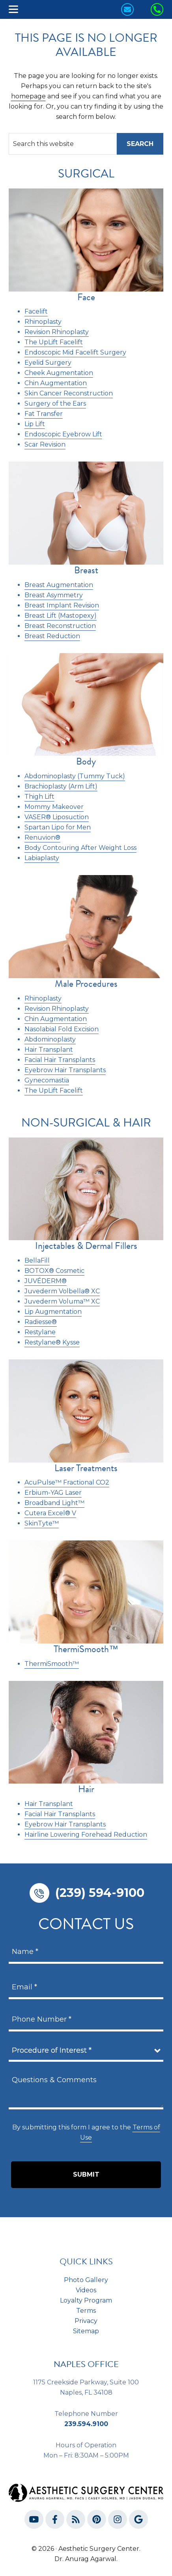  What do you see at coordinates (60, 615) in the screenshot?
I see `Breast Lift (Mastopexy)` at bounding box center [60, 615].